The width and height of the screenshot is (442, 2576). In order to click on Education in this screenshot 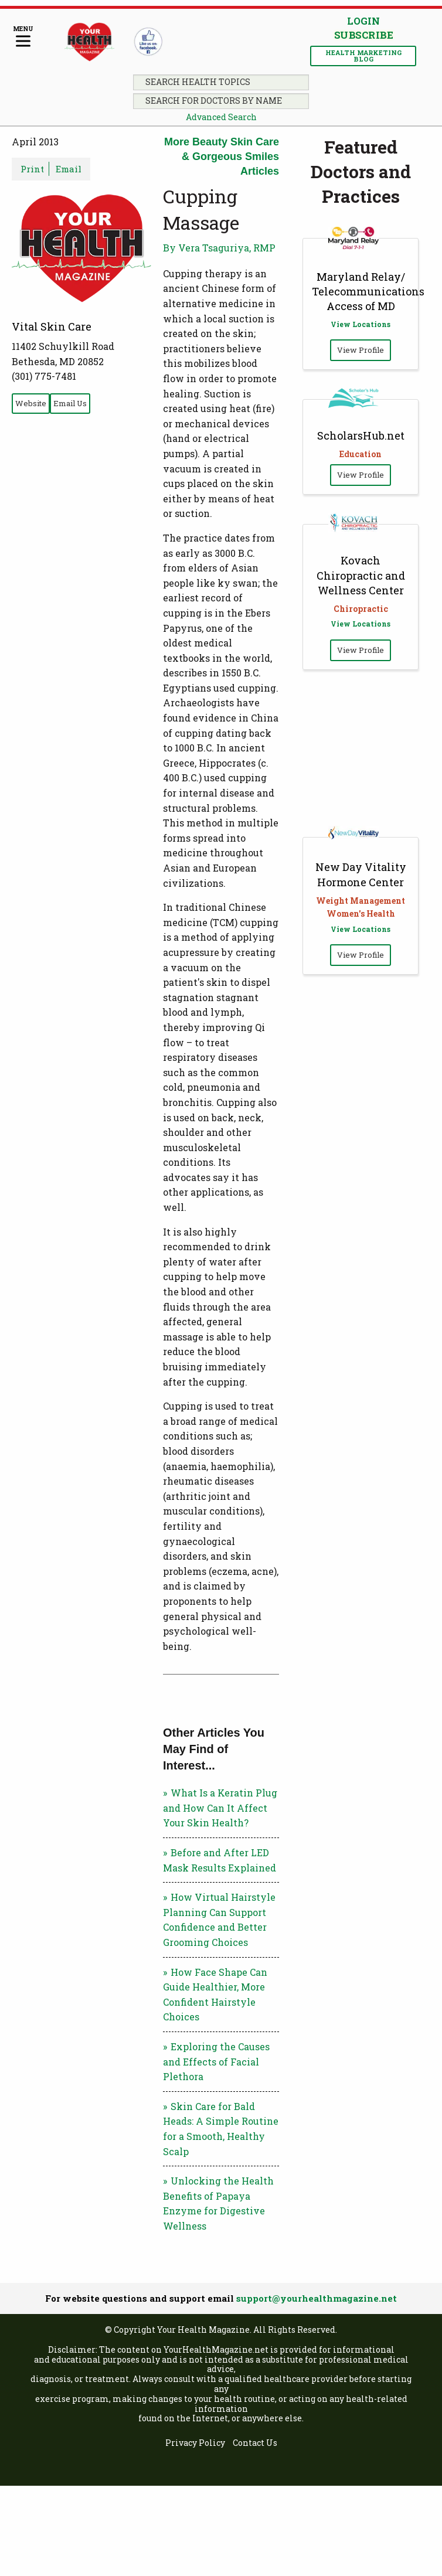, I will do `click(360, 454)`.